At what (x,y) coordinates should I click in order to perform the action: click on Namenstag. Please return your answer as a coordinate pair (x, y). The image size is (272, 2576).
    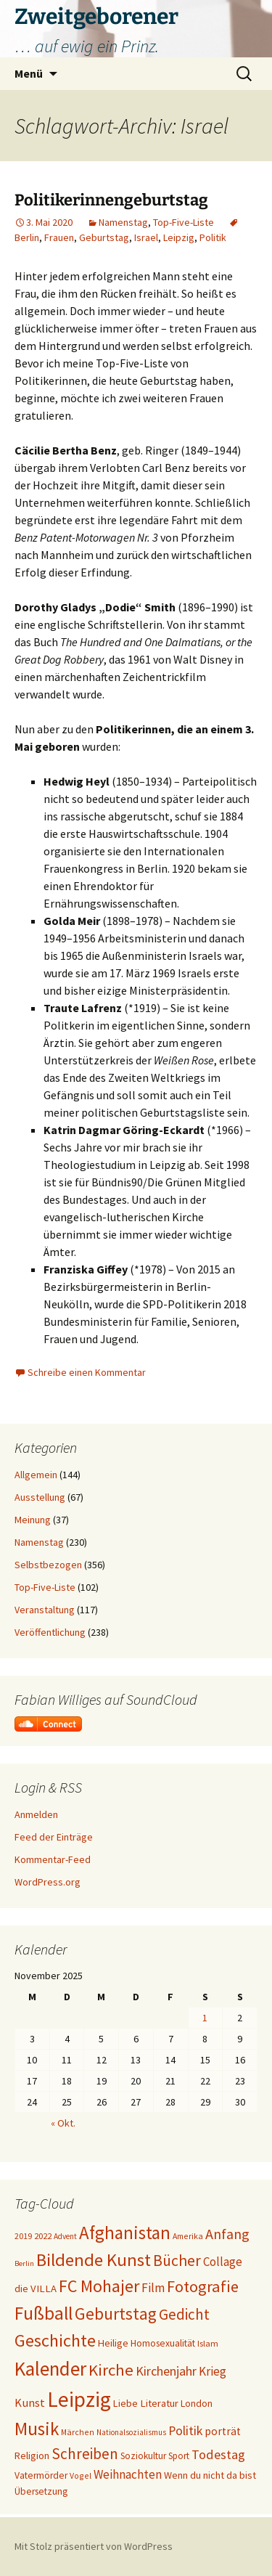
    Looking at the image, I should click on (123, 222).